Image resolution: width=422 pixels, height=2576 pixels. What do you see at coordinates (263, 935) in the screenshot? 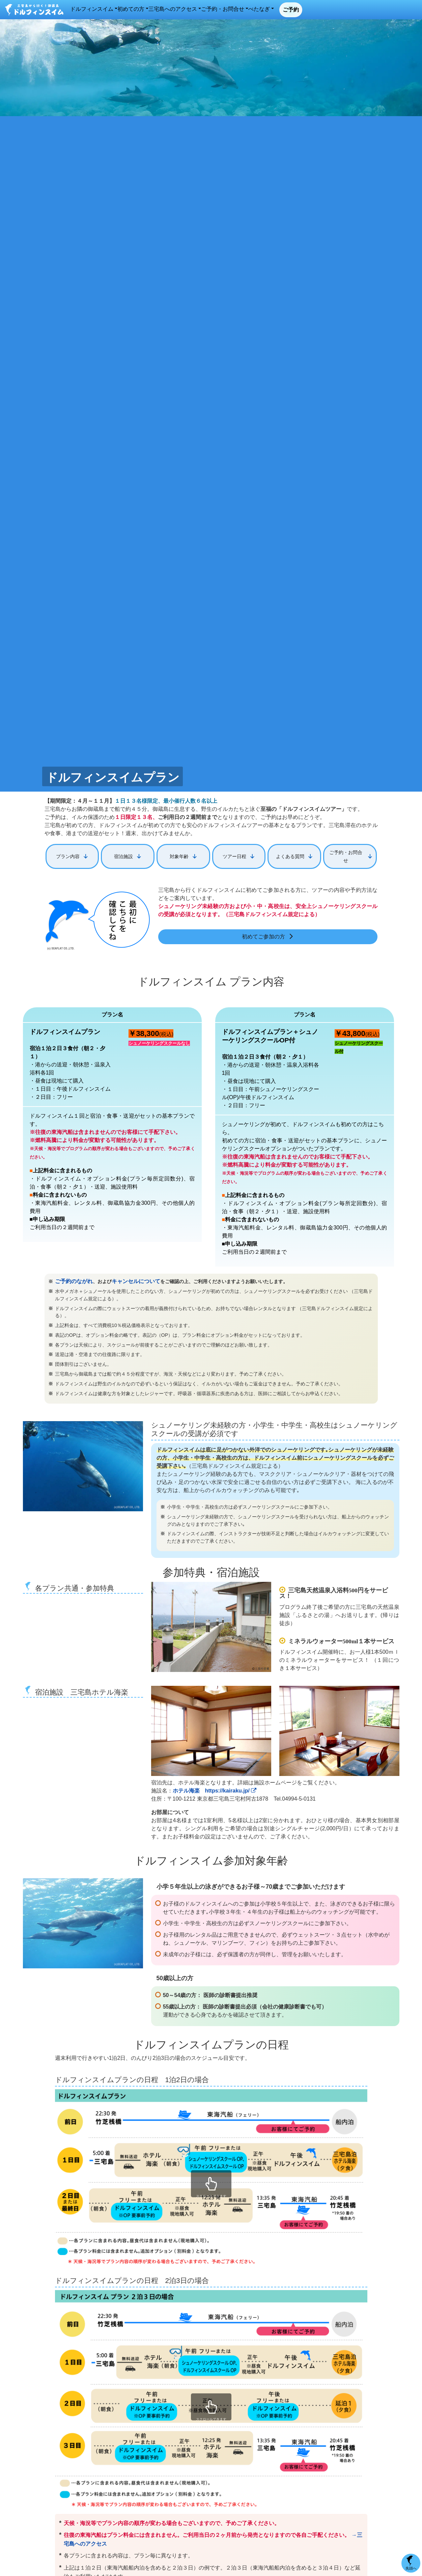
I see `初めてご参加の方` at bounding box center [263, 935].